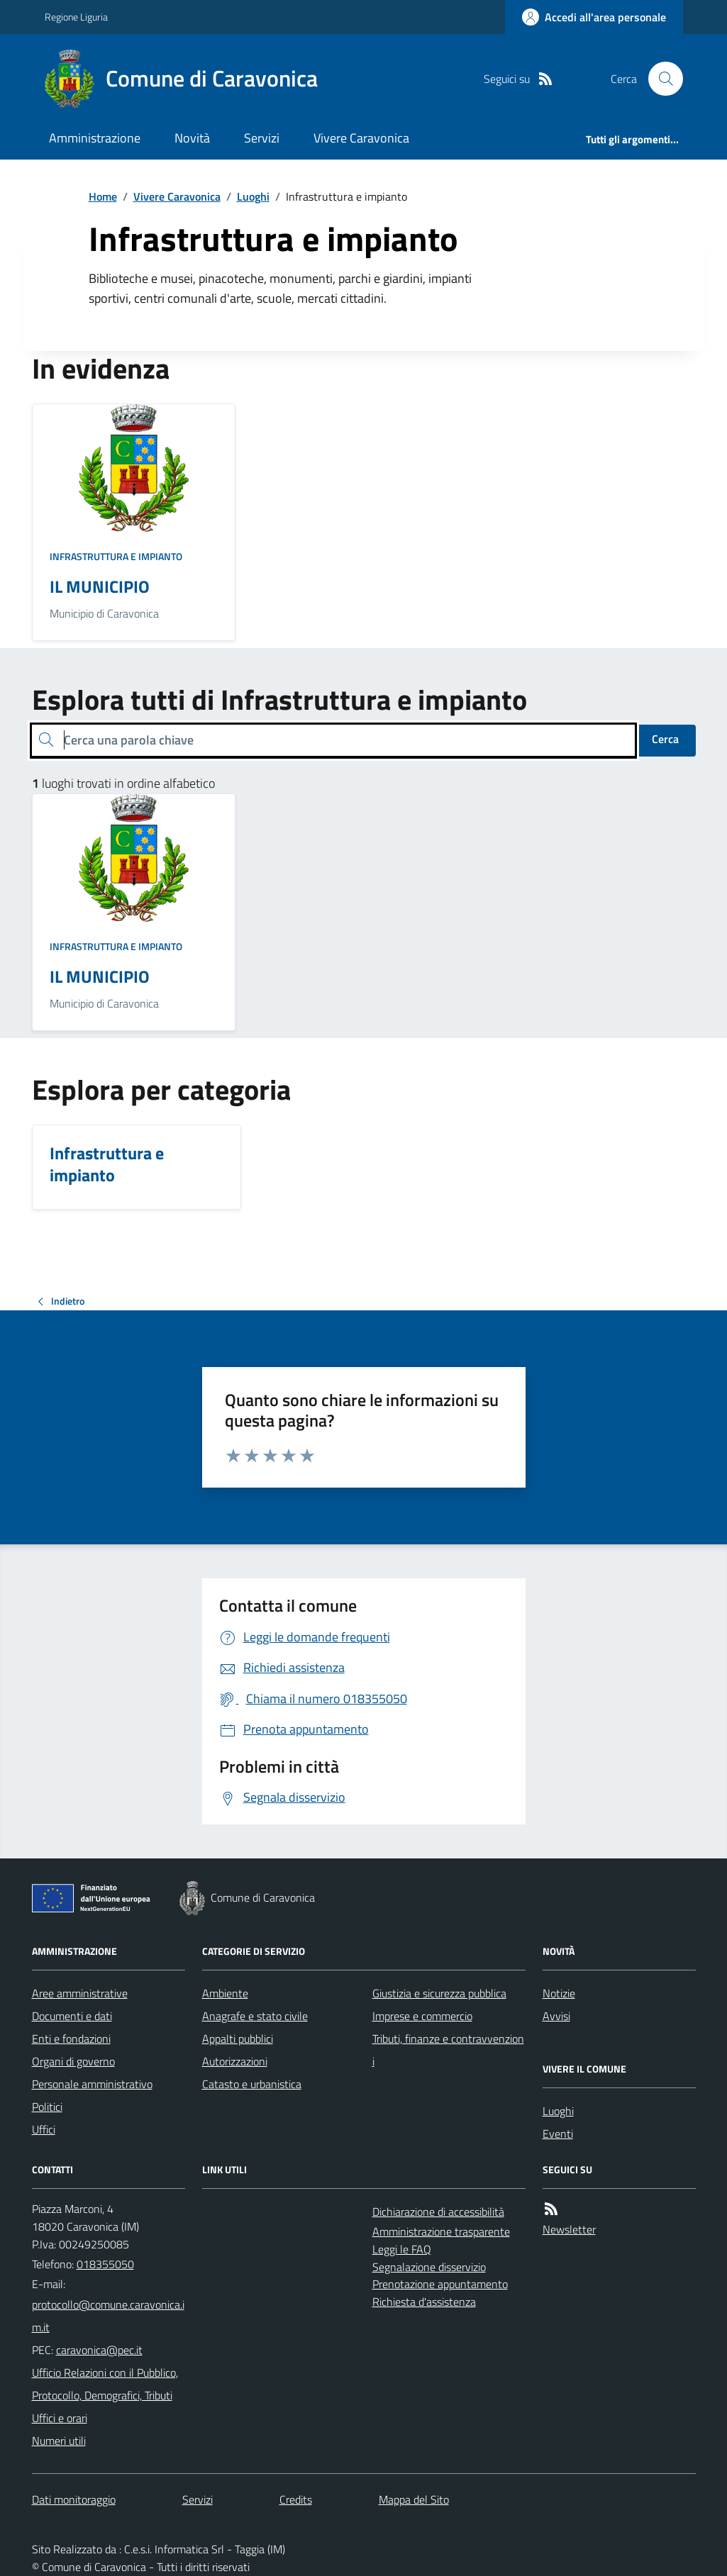 The height and width of the screenshot is (2576, 727). Describe the element at coordinates (47, 2106) in the screenshot. I see `Politici` at that location.